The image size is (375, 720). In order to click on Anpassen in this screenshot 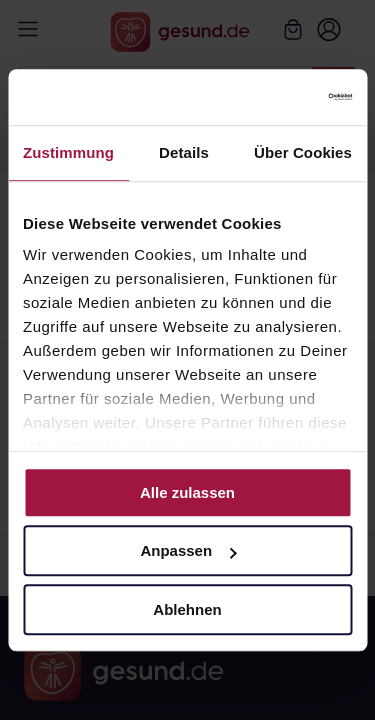, I will do `click(188, 550)`.